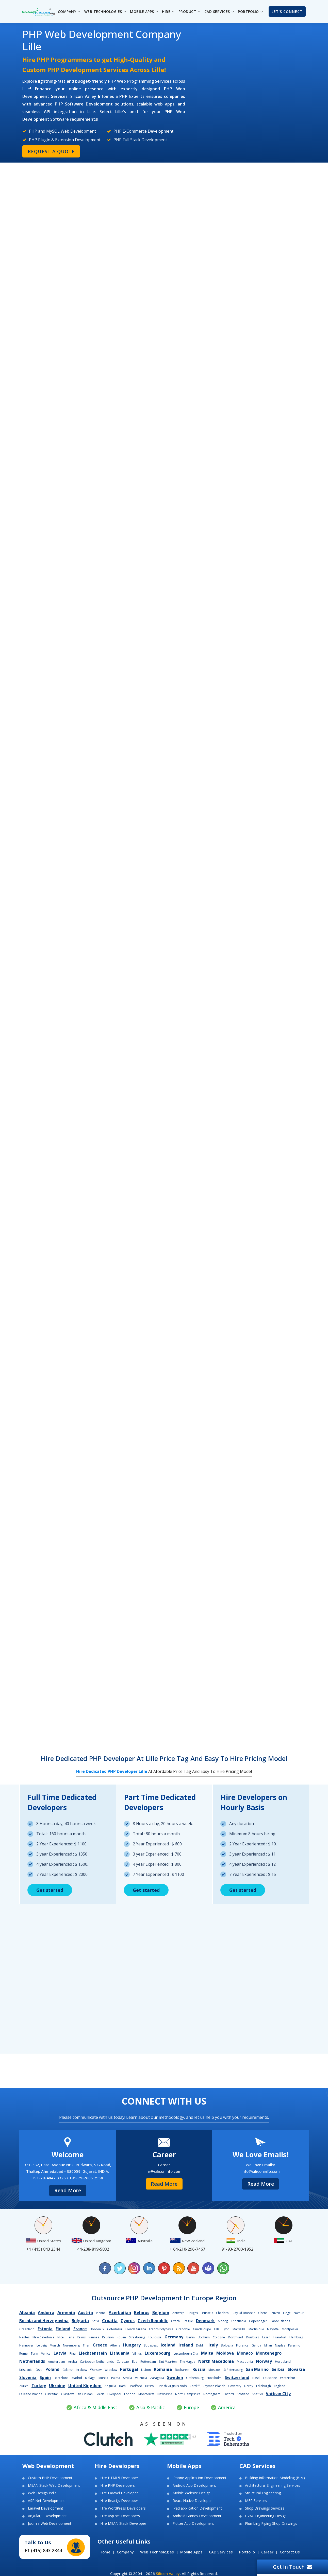  I want to click on Slovenia, so click(28, 2377).